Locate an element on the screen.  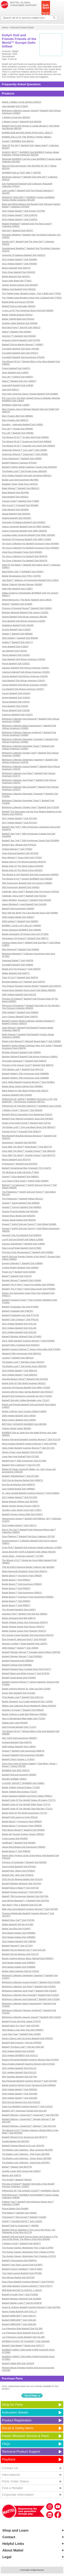
Barbie® Dolls Of The World® Glam Big Ben (T2151) is located at coordinates (27, 1808).